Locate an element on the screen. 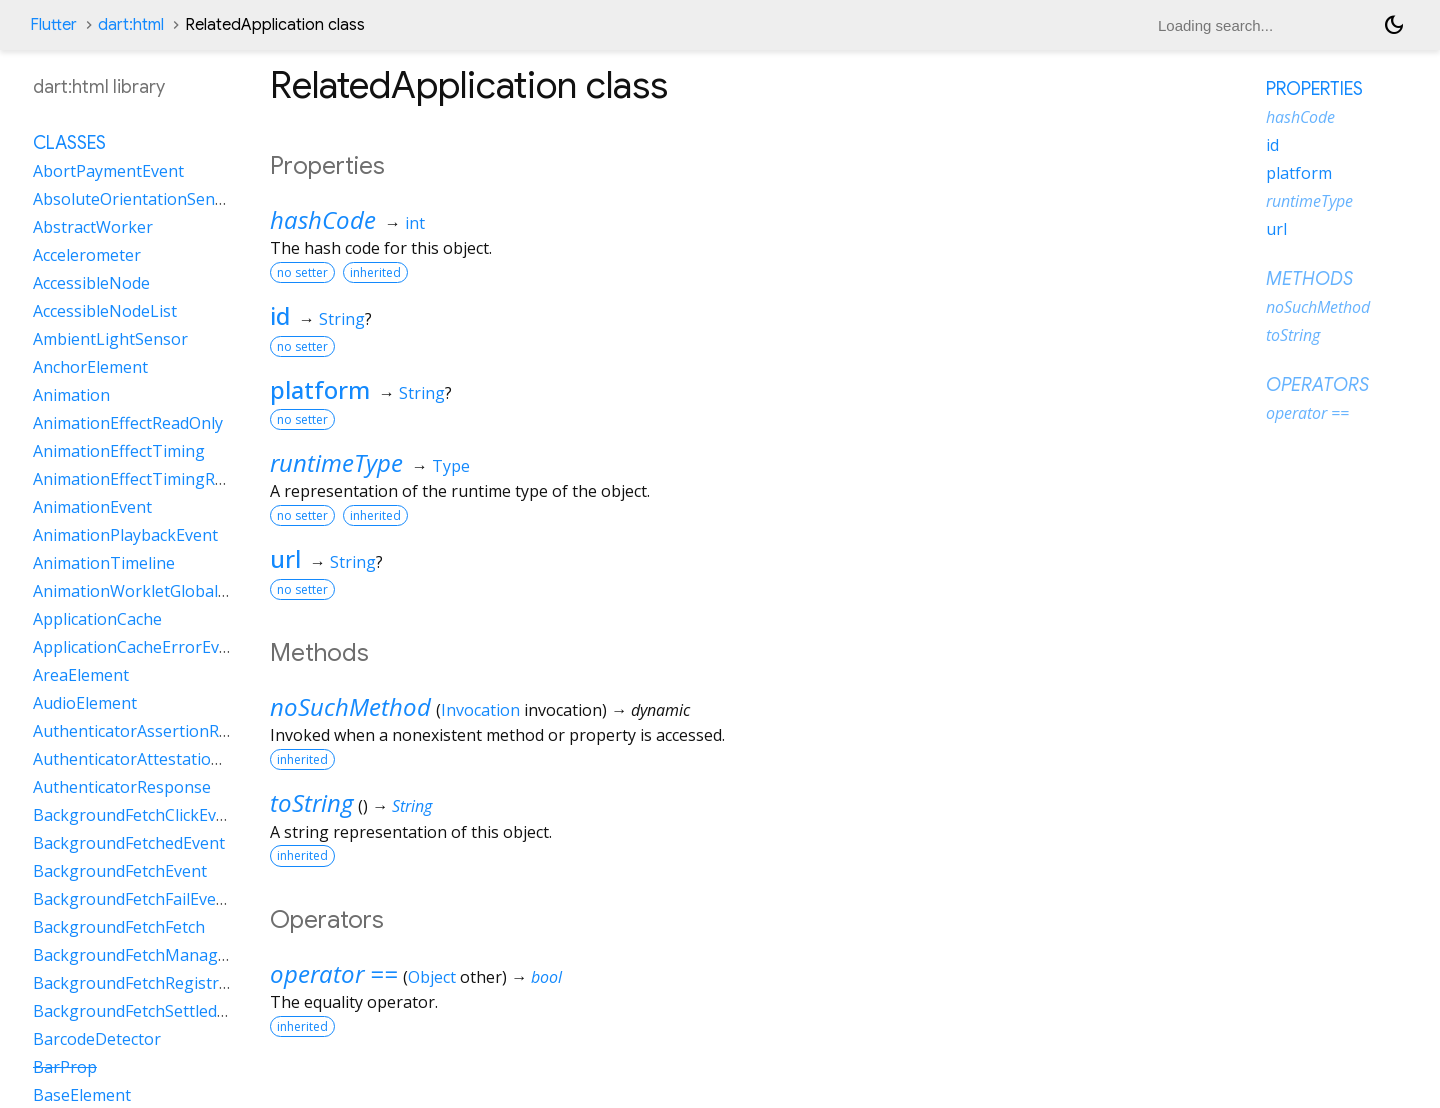 The width and height of the screenshot is (1440, 1108). AnimationPlaybackEvent is located at coordinates (125, 535).